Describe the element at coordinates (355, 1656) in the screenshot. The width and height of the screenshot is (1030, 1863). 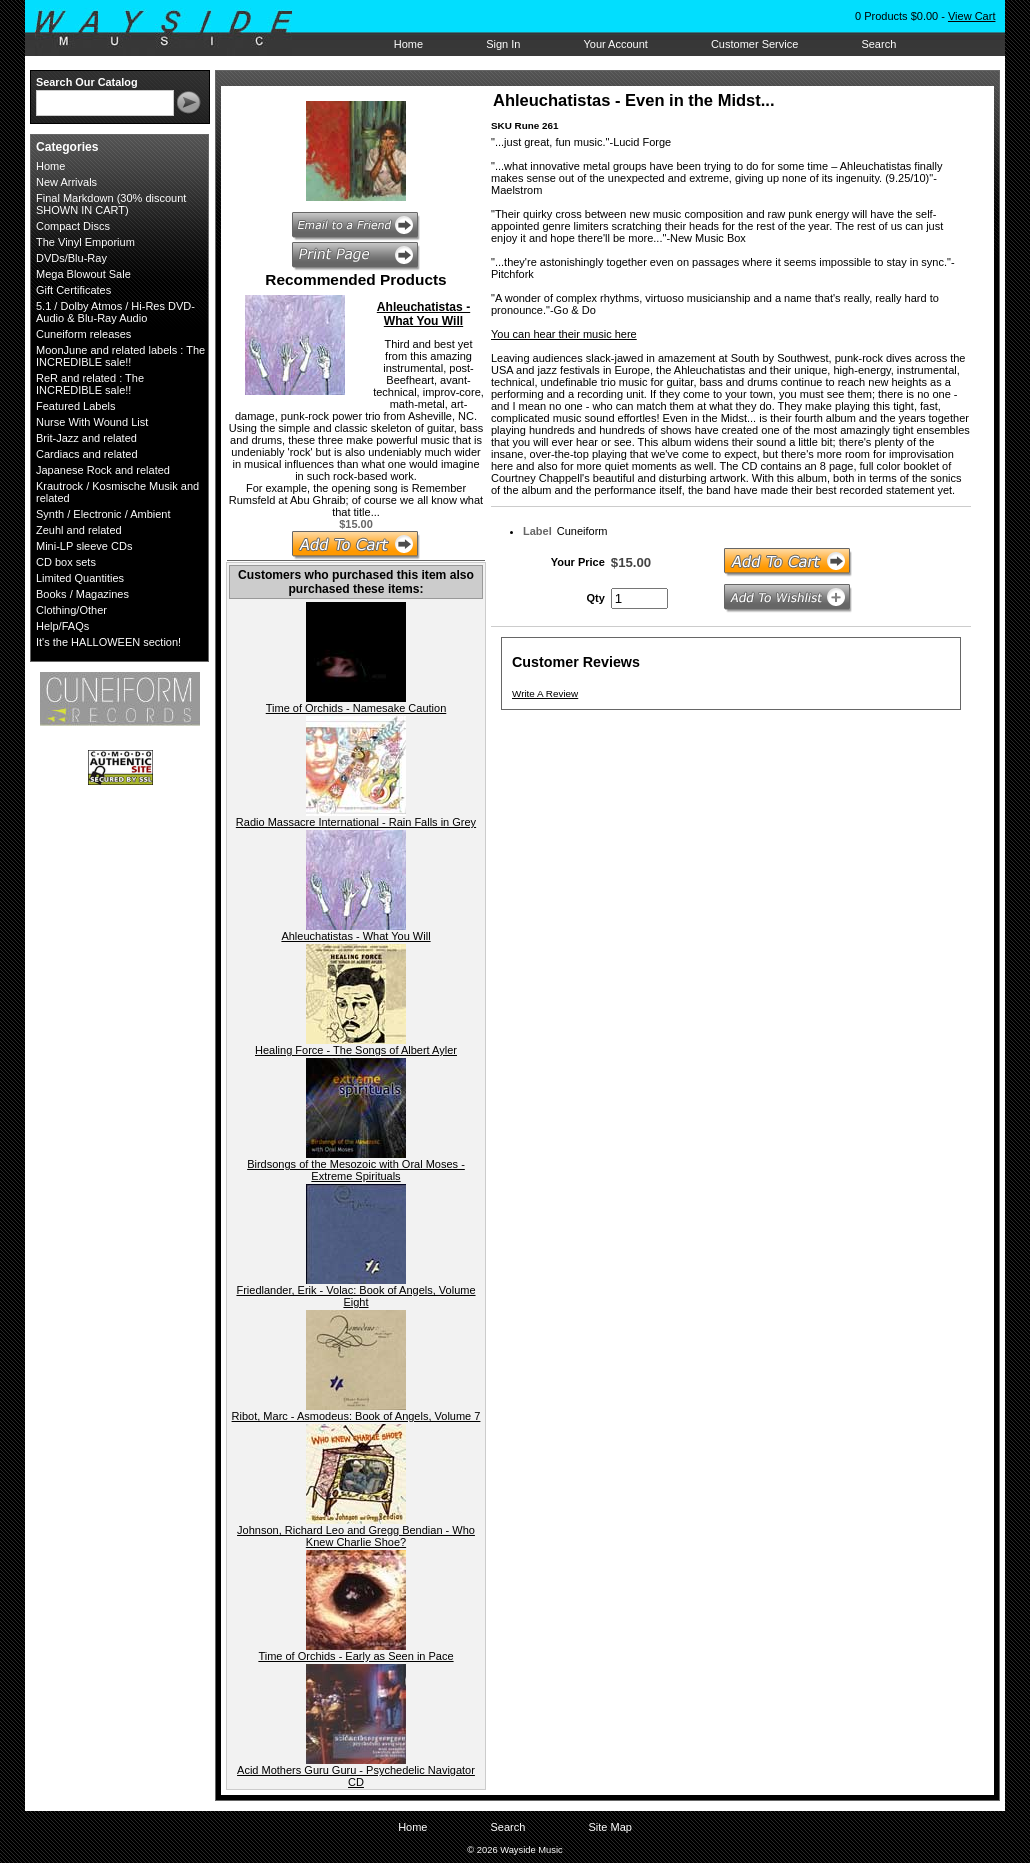
I see `Time of Orchids - Early as Seen in Pace` at that location.